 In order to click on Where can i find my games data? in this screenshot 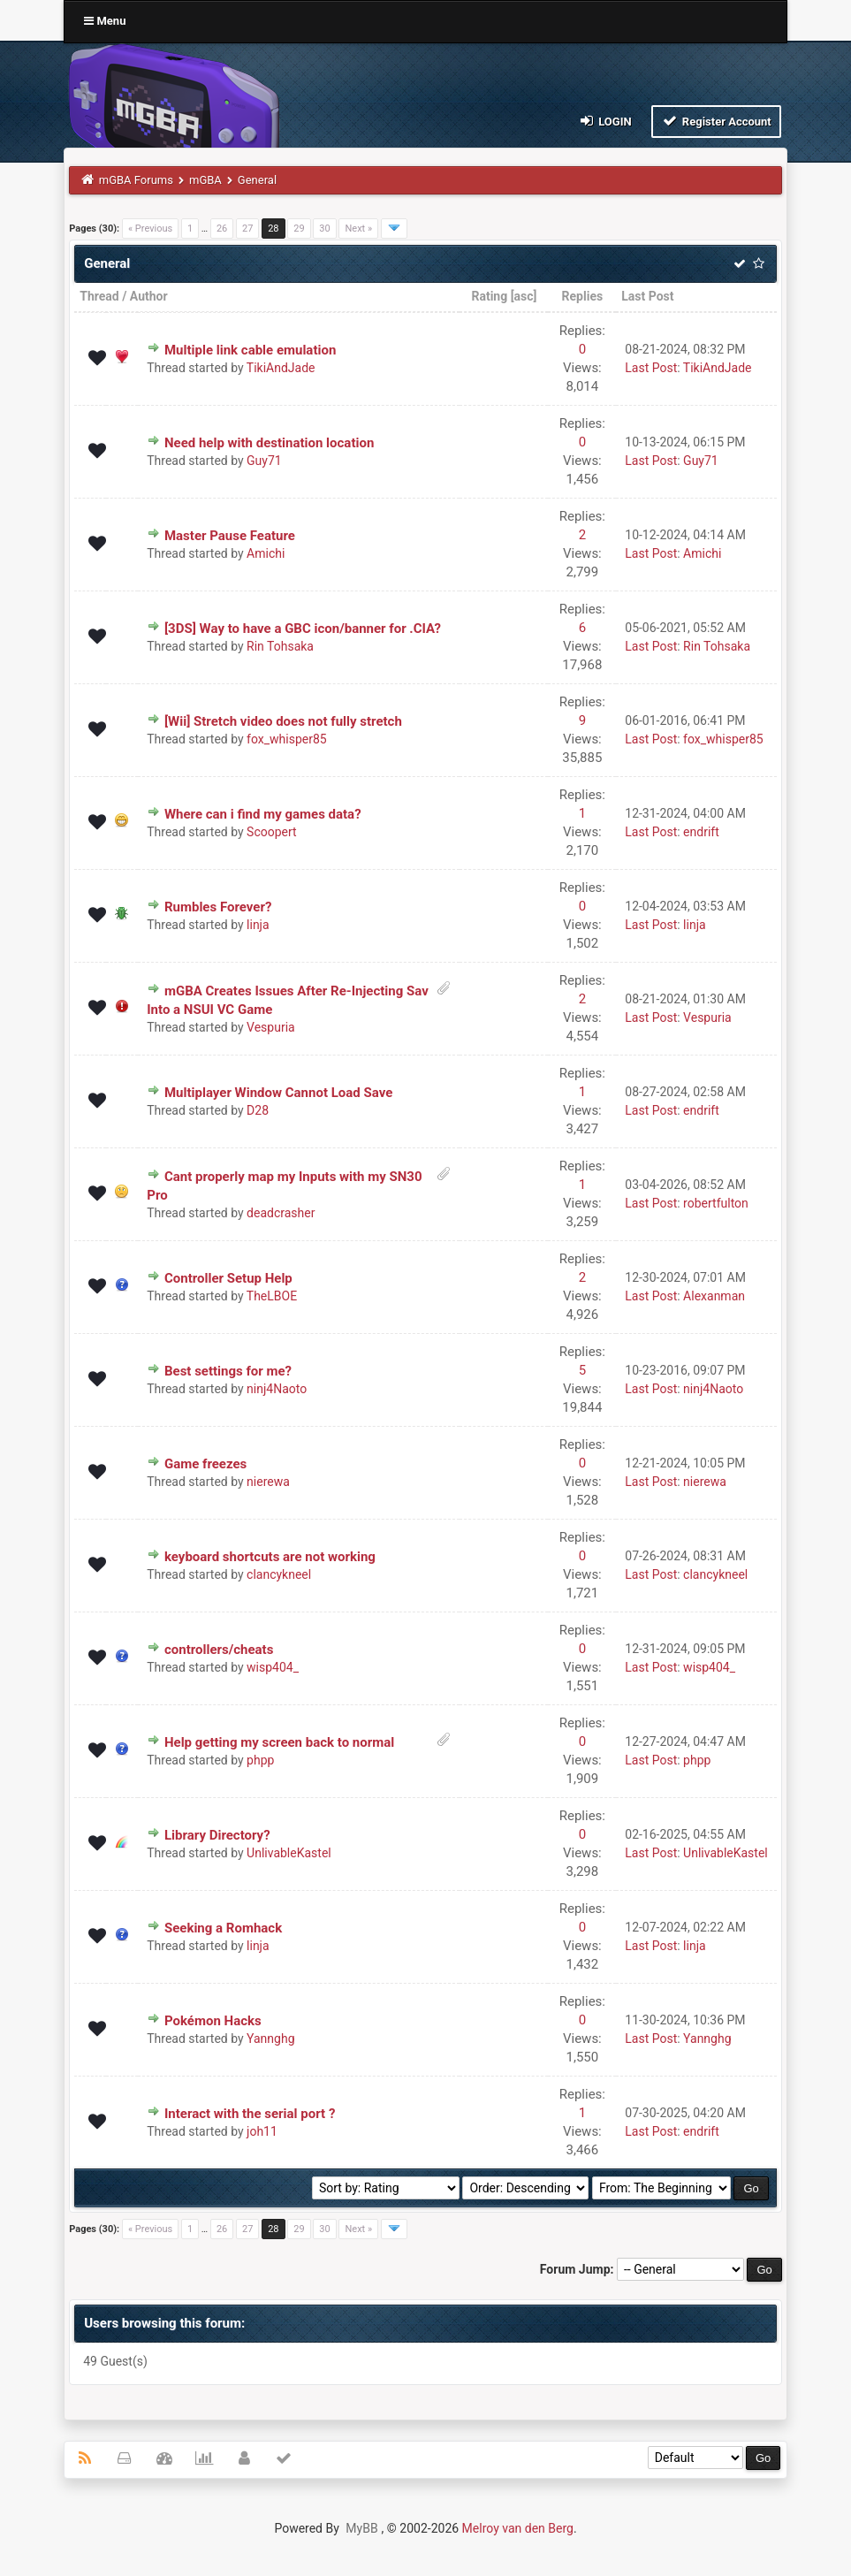, I will do `click(262, 814)`.